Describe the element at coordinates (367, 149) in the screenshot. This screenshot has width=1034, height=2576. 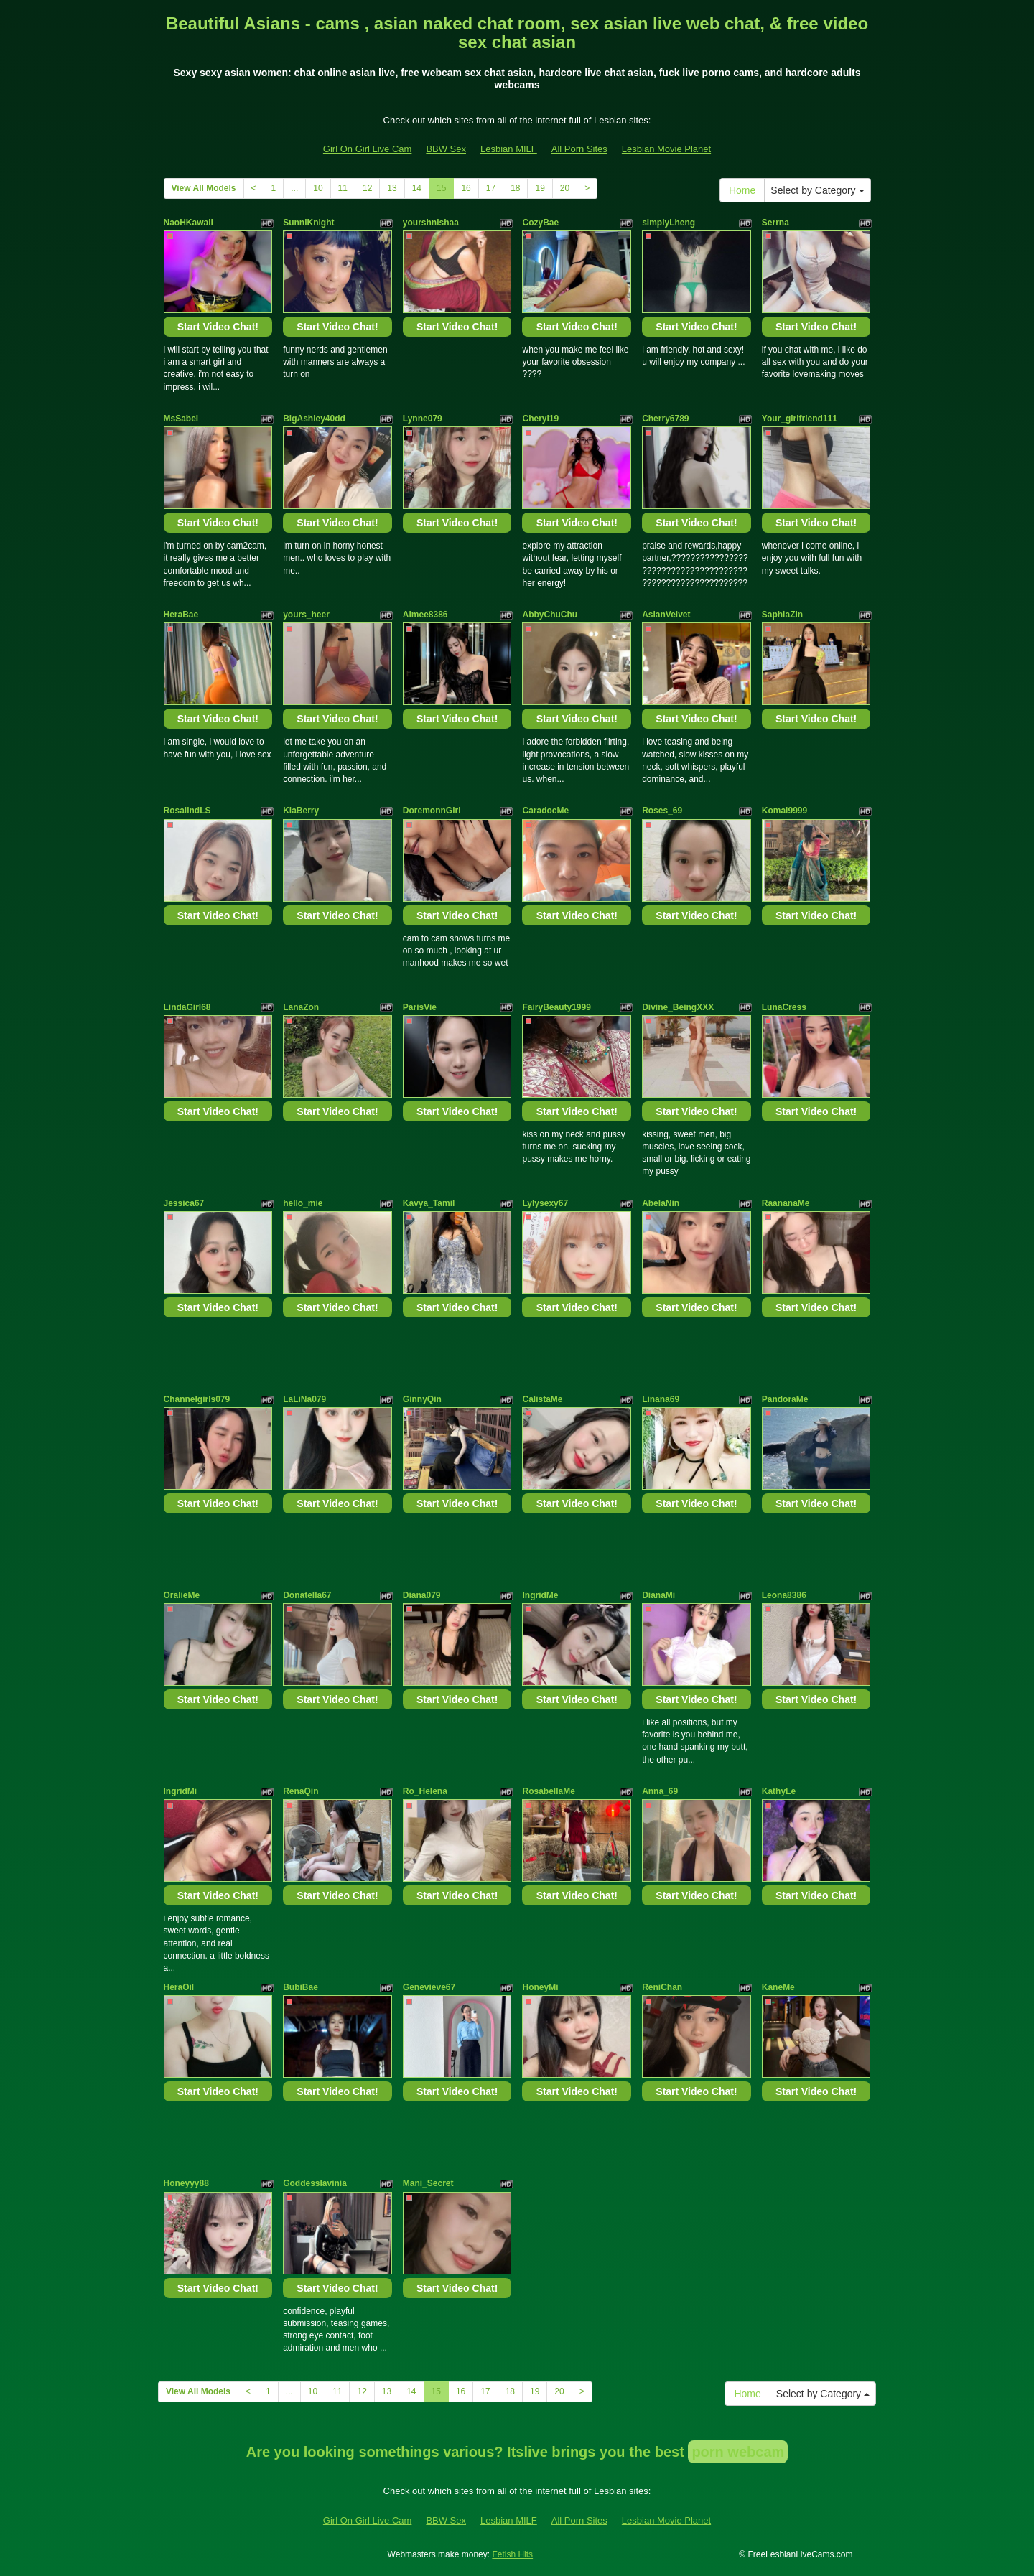
I see `Girl On Girl Live Cam` at that location.